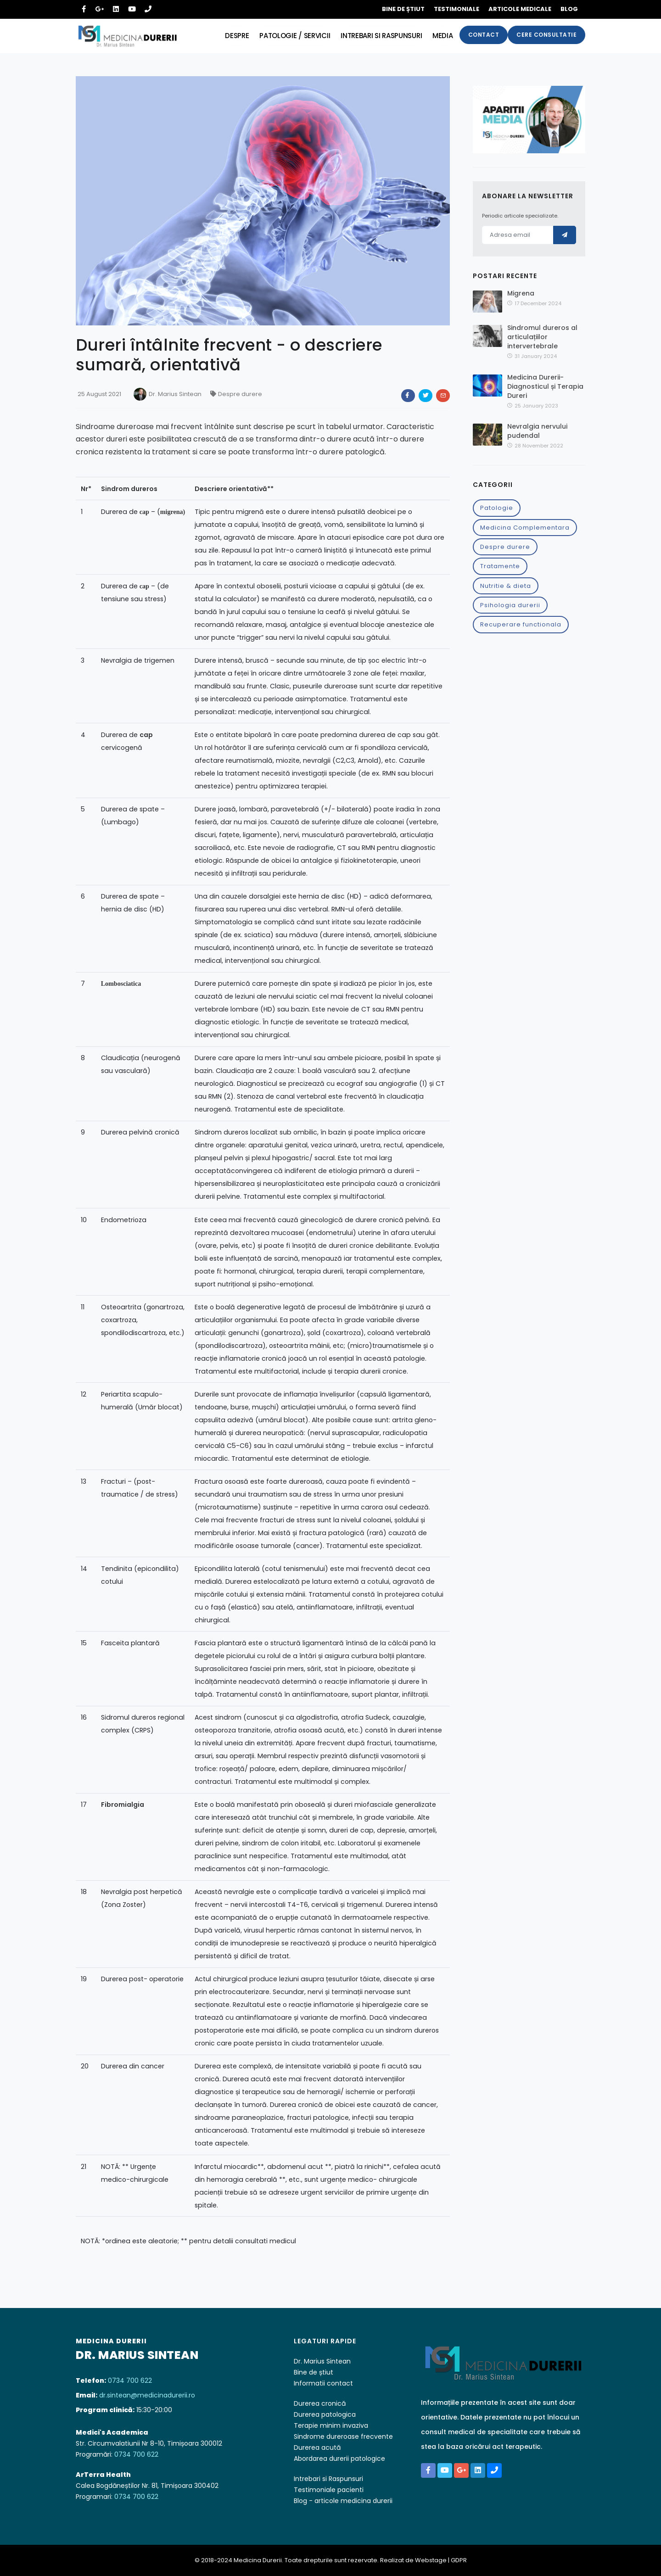 The image size is (661, 2576). I want to click on 0734 700 622, so click(130, 2380).